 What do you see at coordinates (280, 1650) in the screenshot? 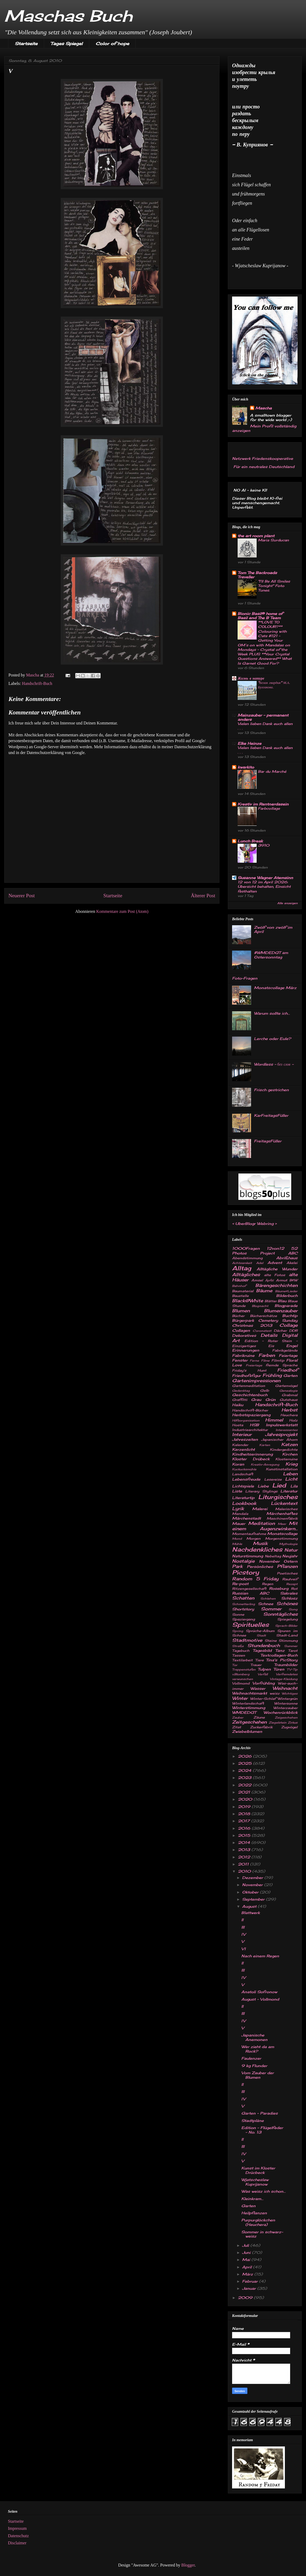
I see `Tanz` at bounding box center [280, 1650].